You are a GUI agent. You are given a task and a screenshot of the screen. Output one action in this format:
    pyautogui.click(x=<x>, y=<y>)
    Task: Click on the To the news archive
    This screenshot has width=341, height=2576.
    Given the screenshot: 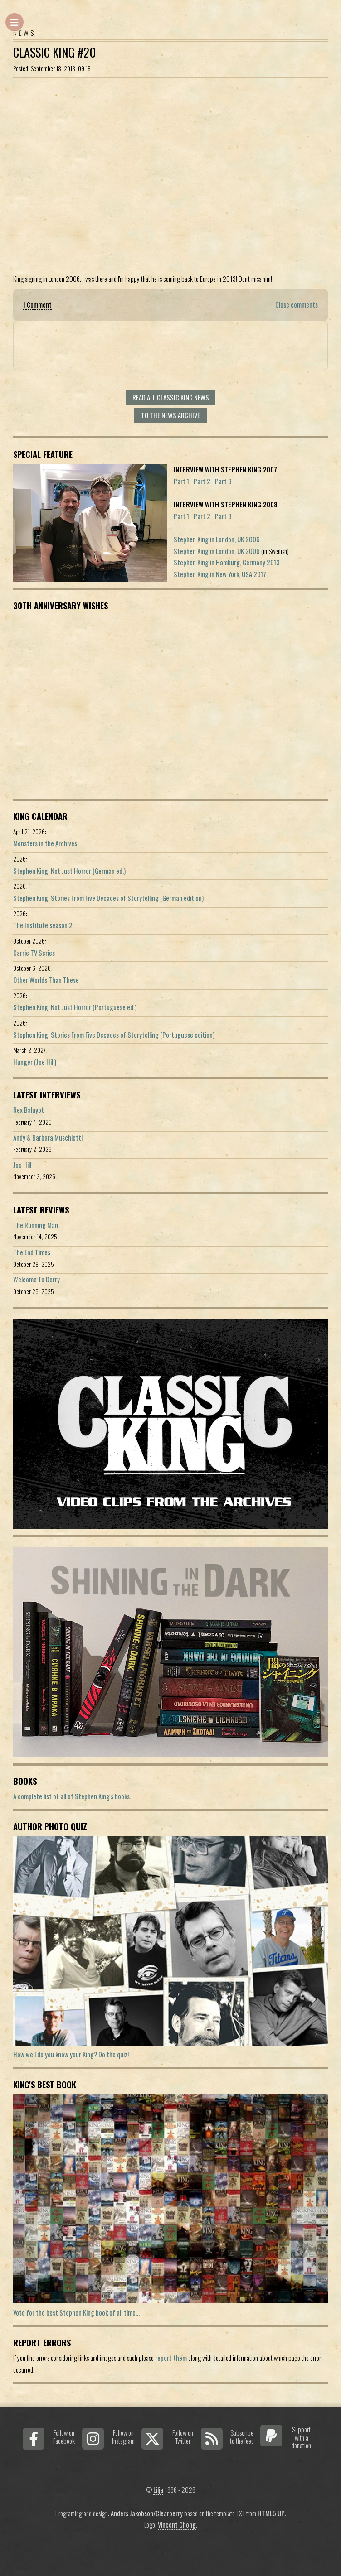 What is the action you would take?
    pyautogui.click(x=170, y=415)
    